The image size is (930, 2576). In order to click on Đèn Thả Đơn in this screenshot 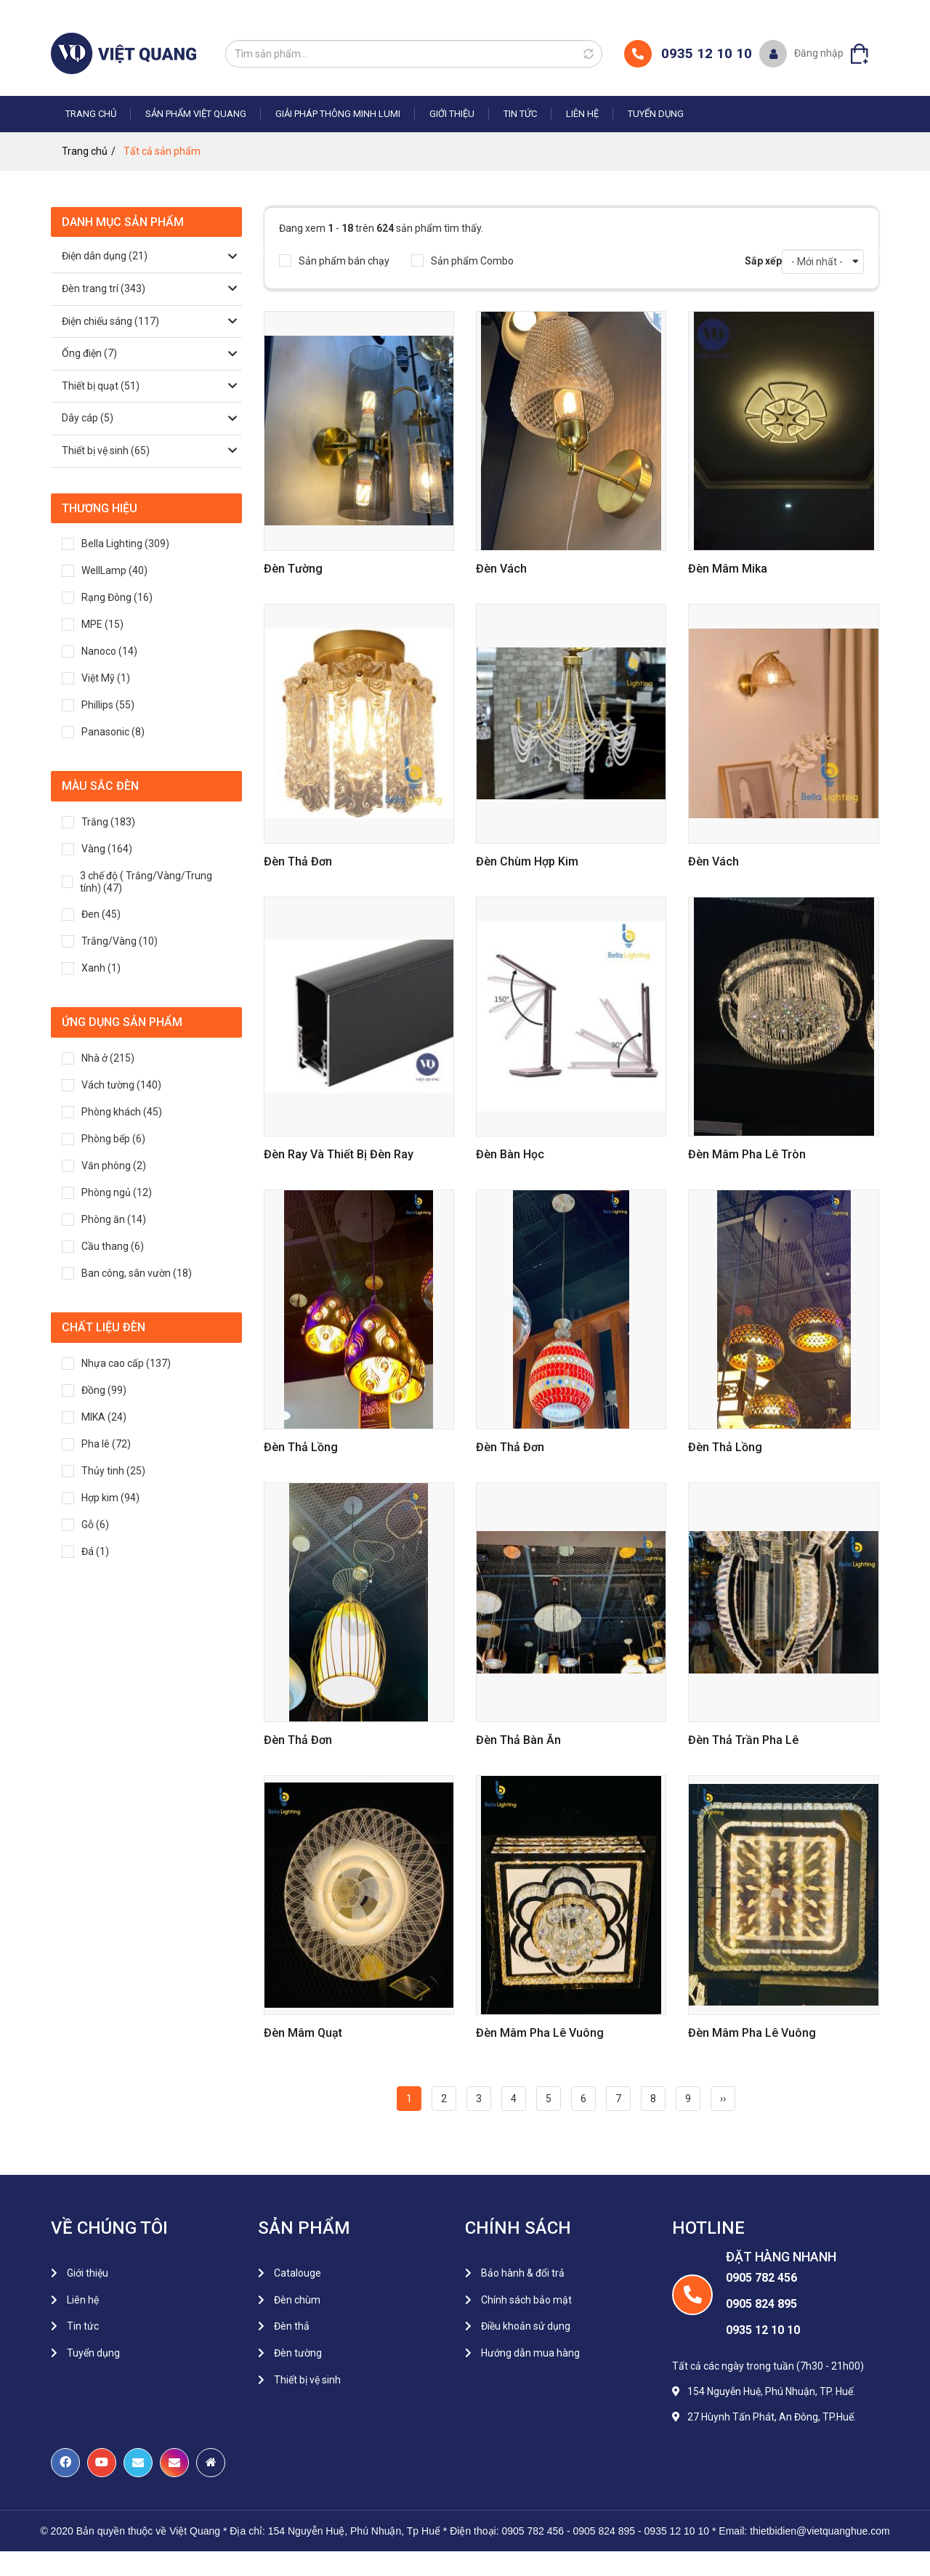, I will do `click(510, 1447)`.